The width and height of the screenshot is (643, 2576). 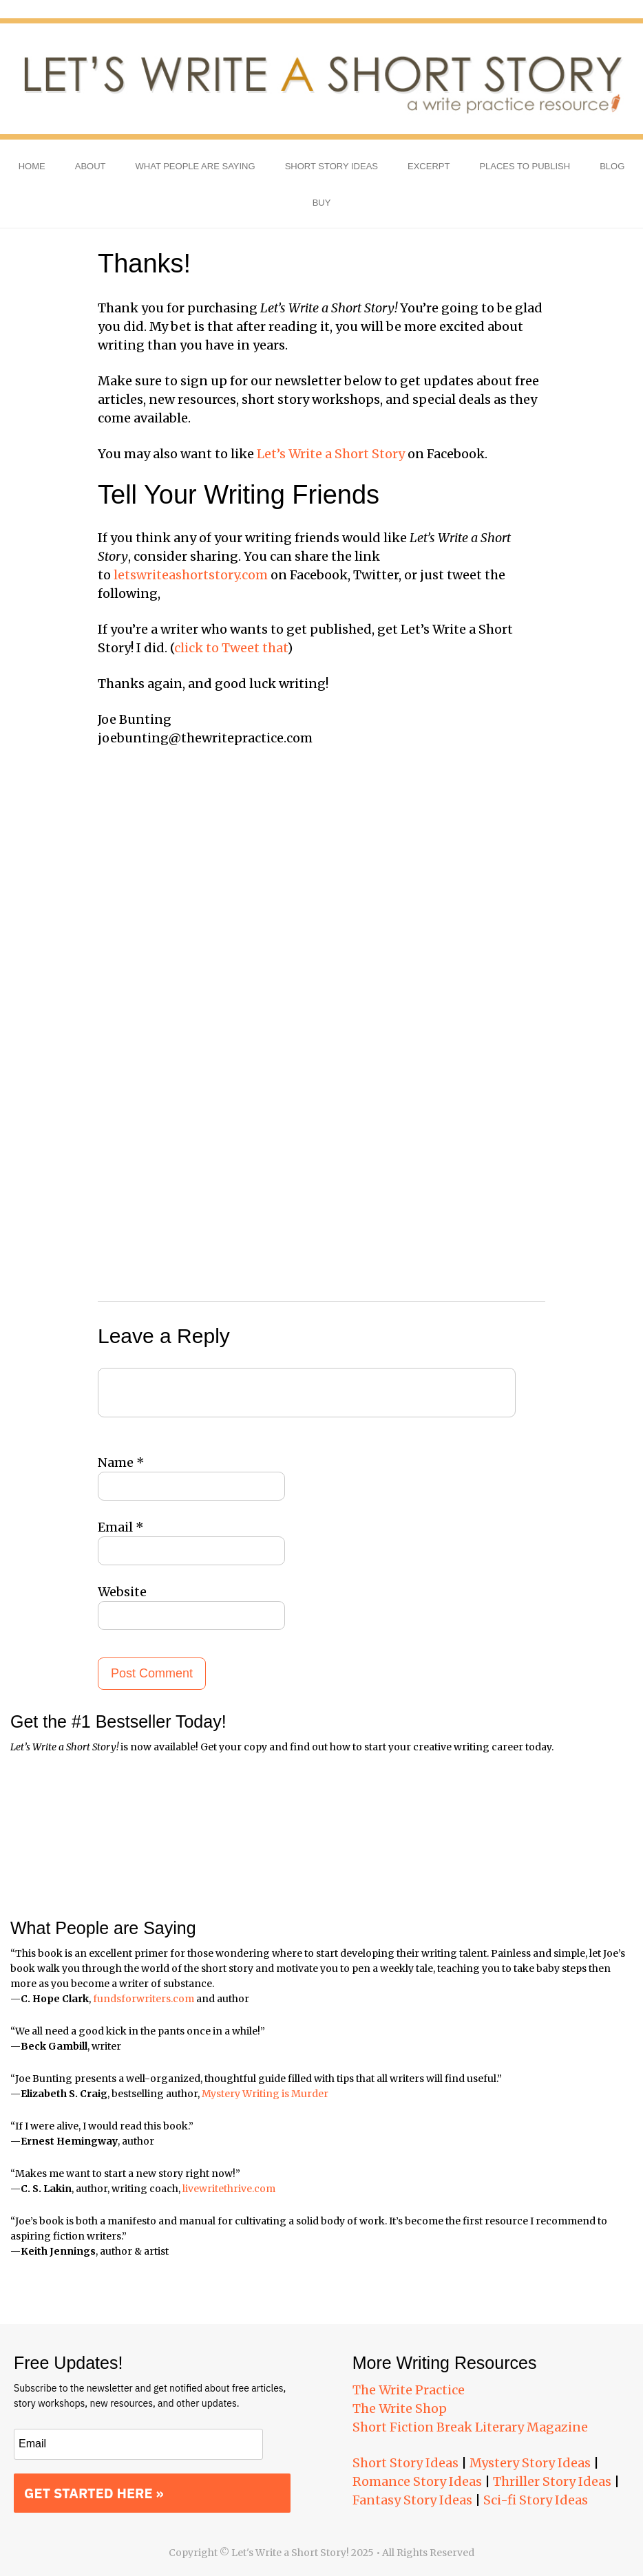 What do you see at coordinates (143, 1999) in the screenshot?
I see `fundsforwriters.com` at bounding box center [143, 1999].